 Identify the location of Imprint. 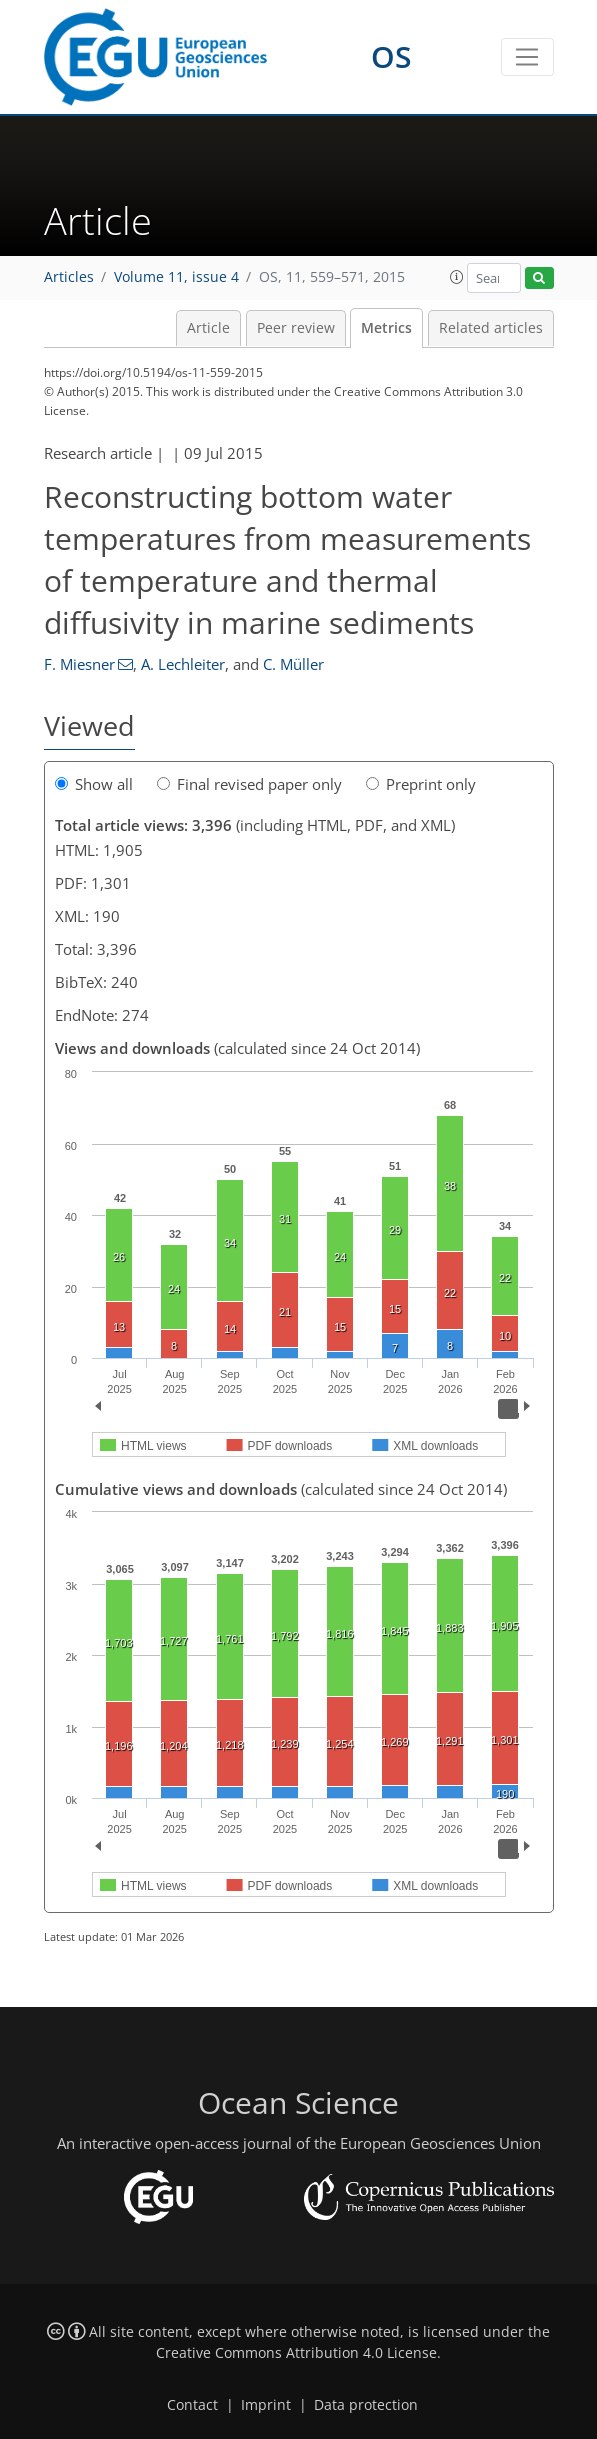
(266, 2405).